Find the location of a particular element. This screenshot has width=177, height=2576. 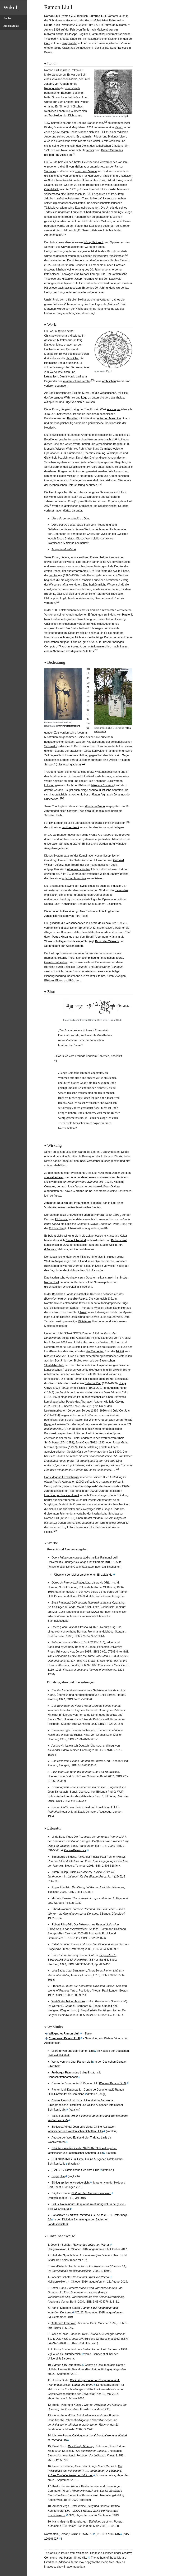

Wikiquote: Ramon Llull is located at coordinates (64, 2033).